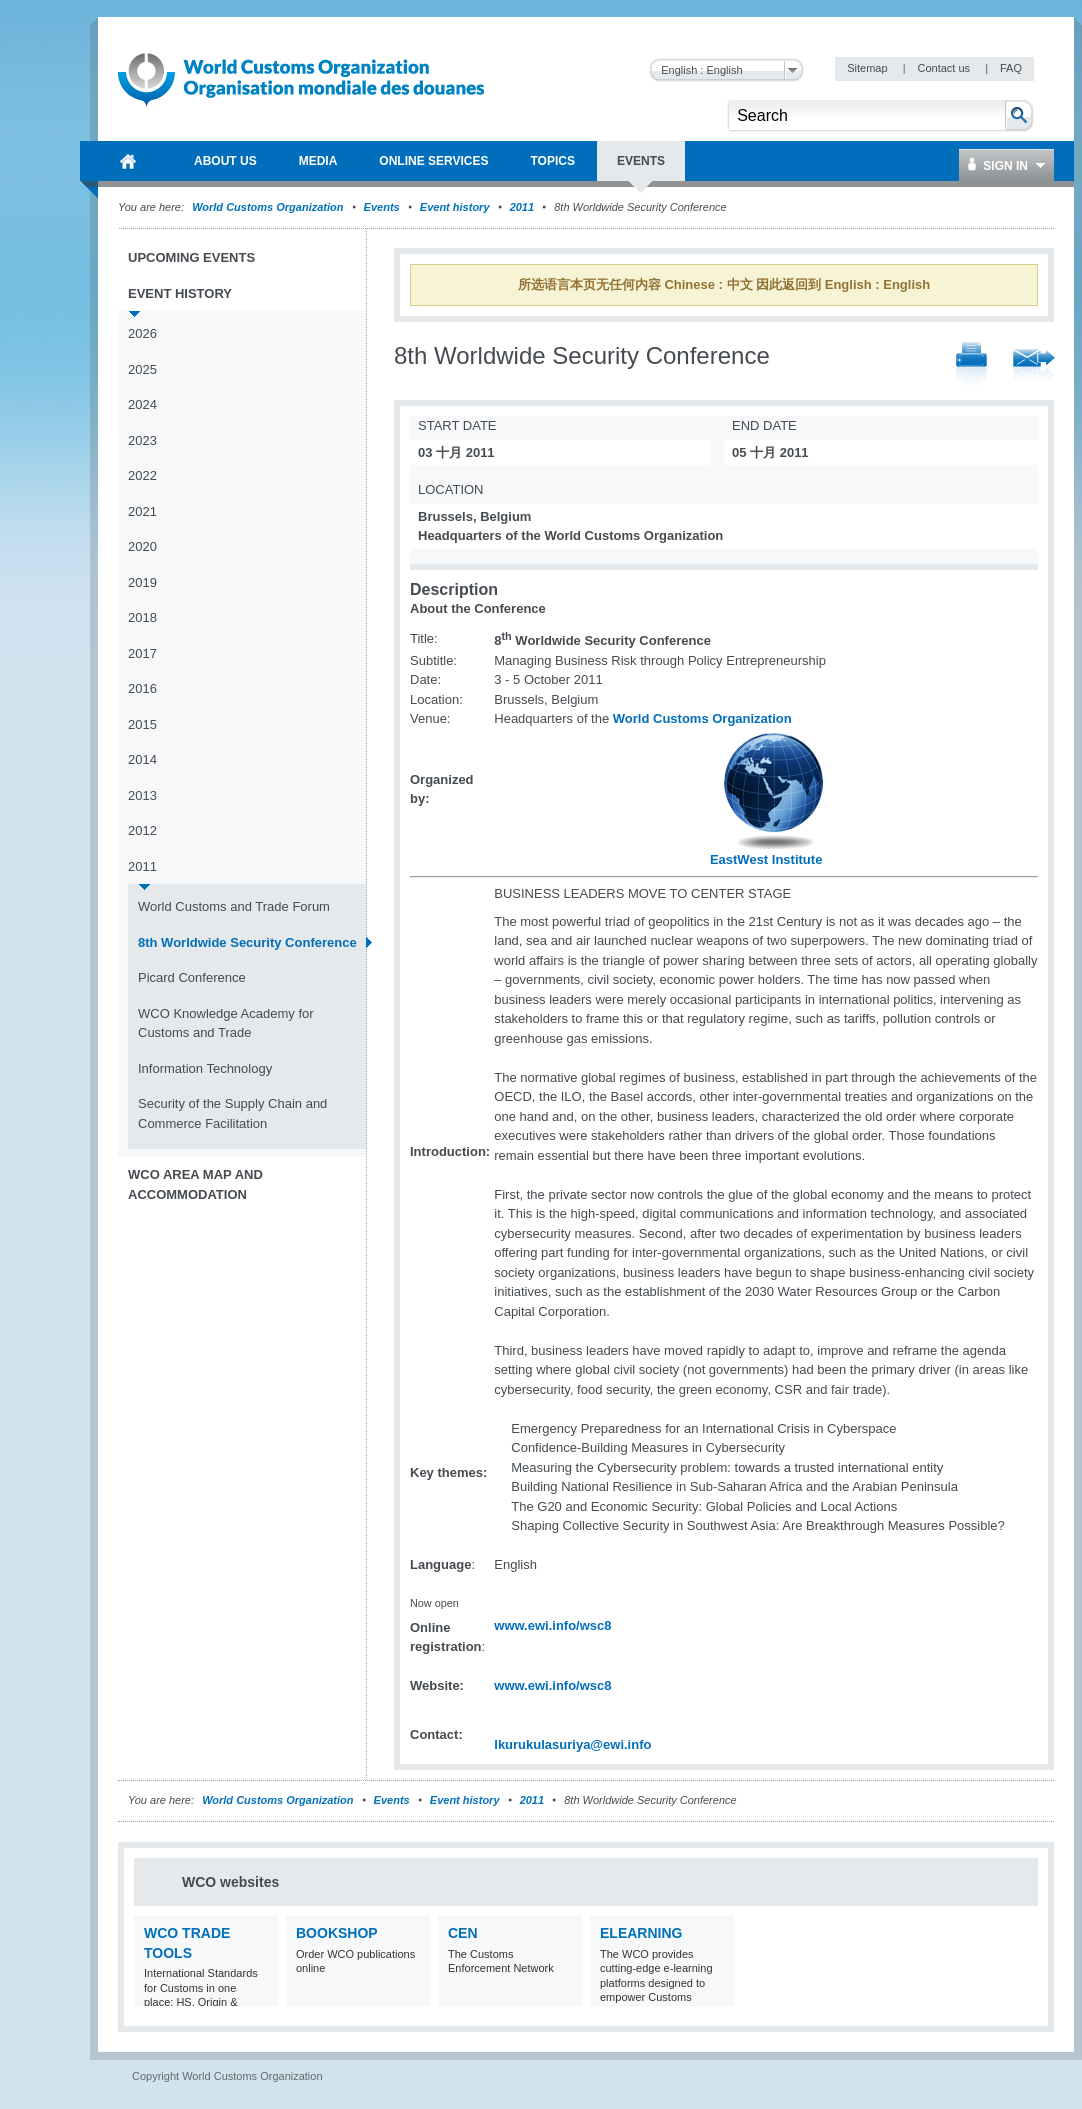 The image size is (1082, 2109). What do you see at coordinates (142, 475) in the screenshot?
I see `2022` at bounding box center [142, 475].